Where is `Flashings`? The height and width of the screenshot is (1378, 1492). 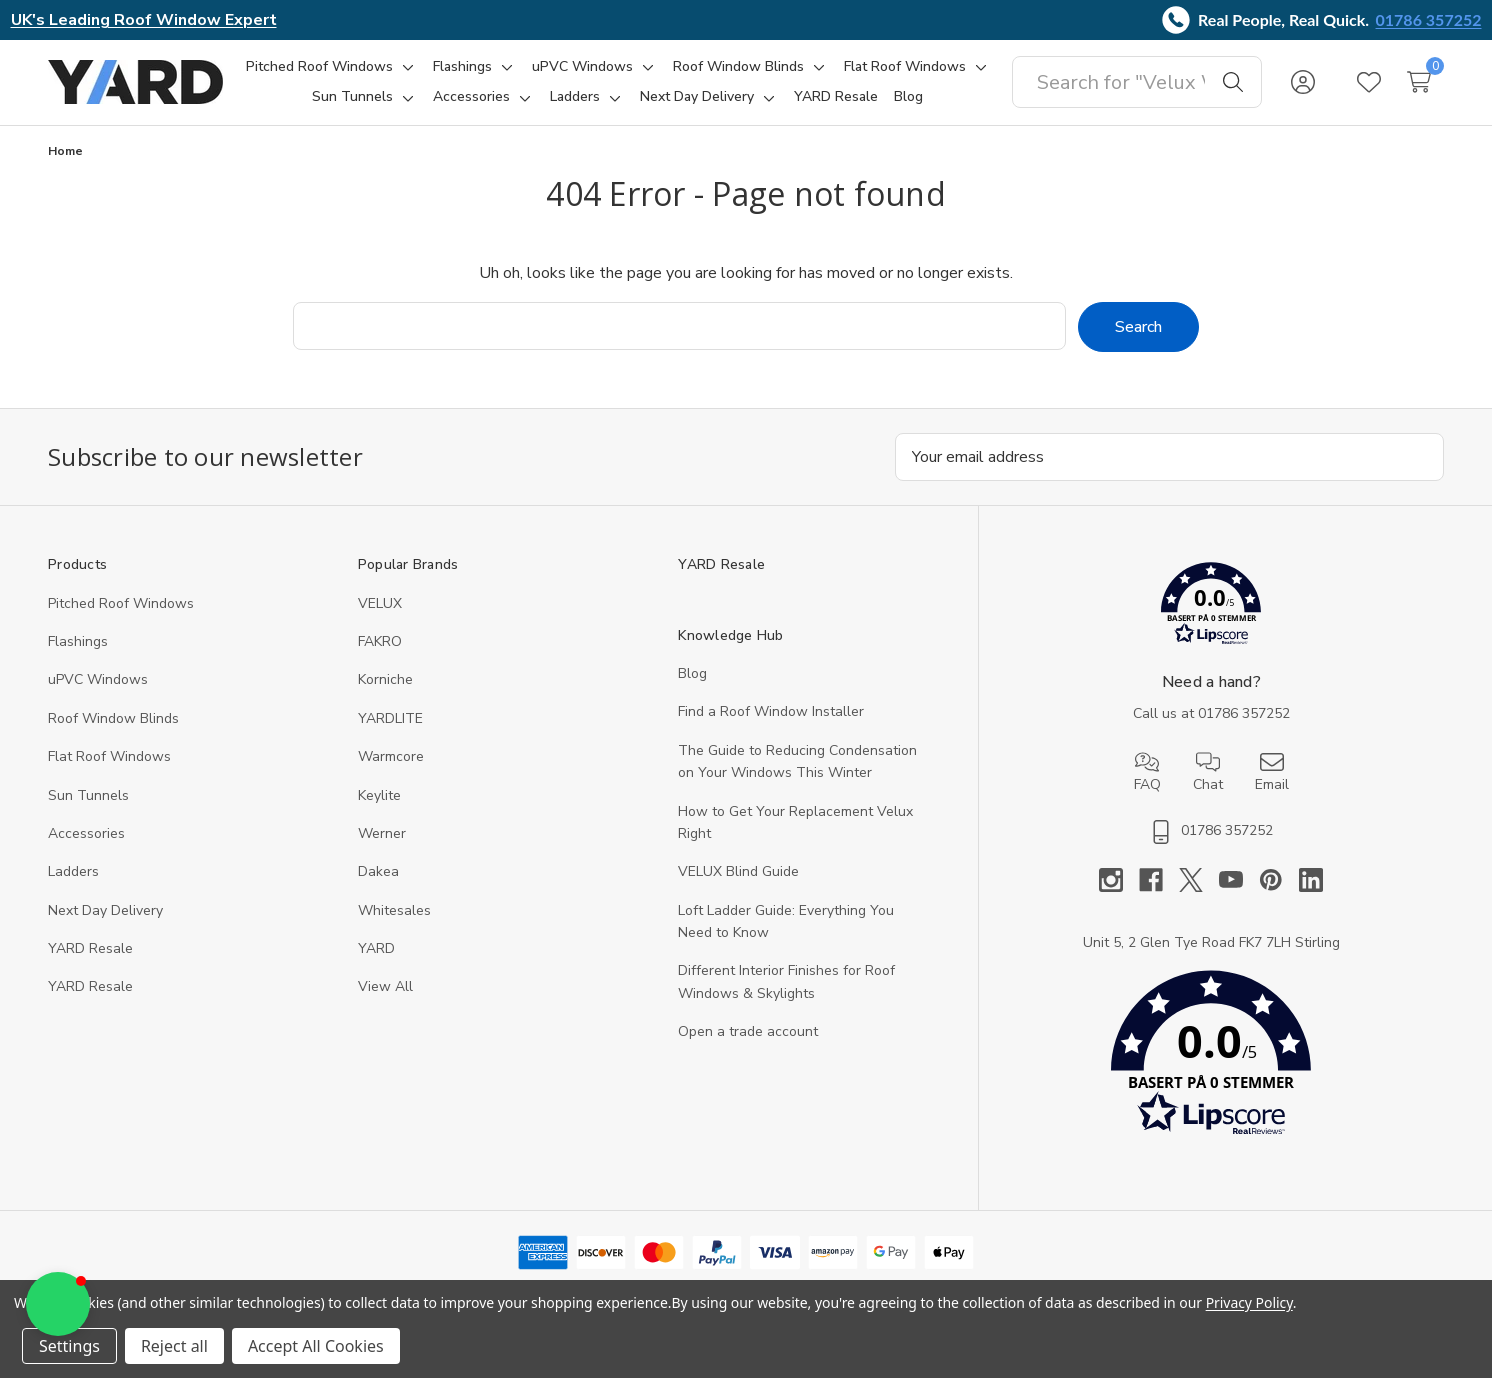 Flashings is located at coordinates (78, 641).